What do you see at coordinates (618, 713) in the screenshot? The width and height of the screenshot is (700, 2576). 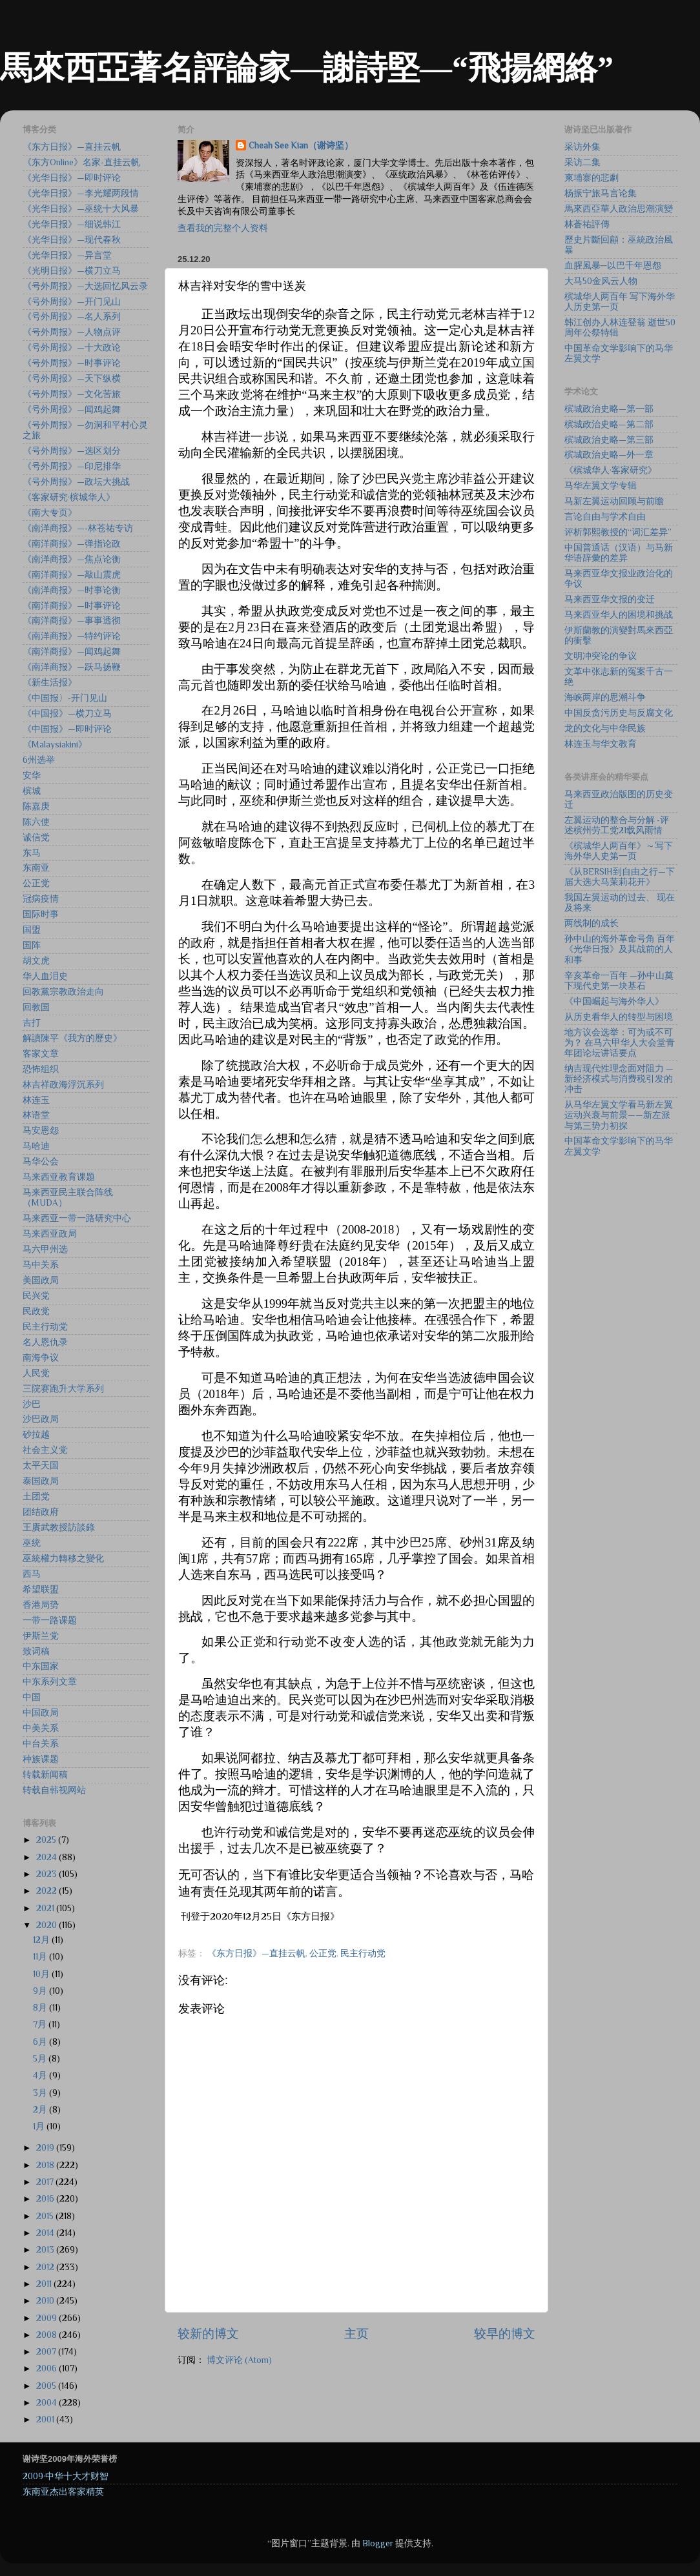 I see `中国反贪污历史与反腐文化` at bounding box center [618, 713].